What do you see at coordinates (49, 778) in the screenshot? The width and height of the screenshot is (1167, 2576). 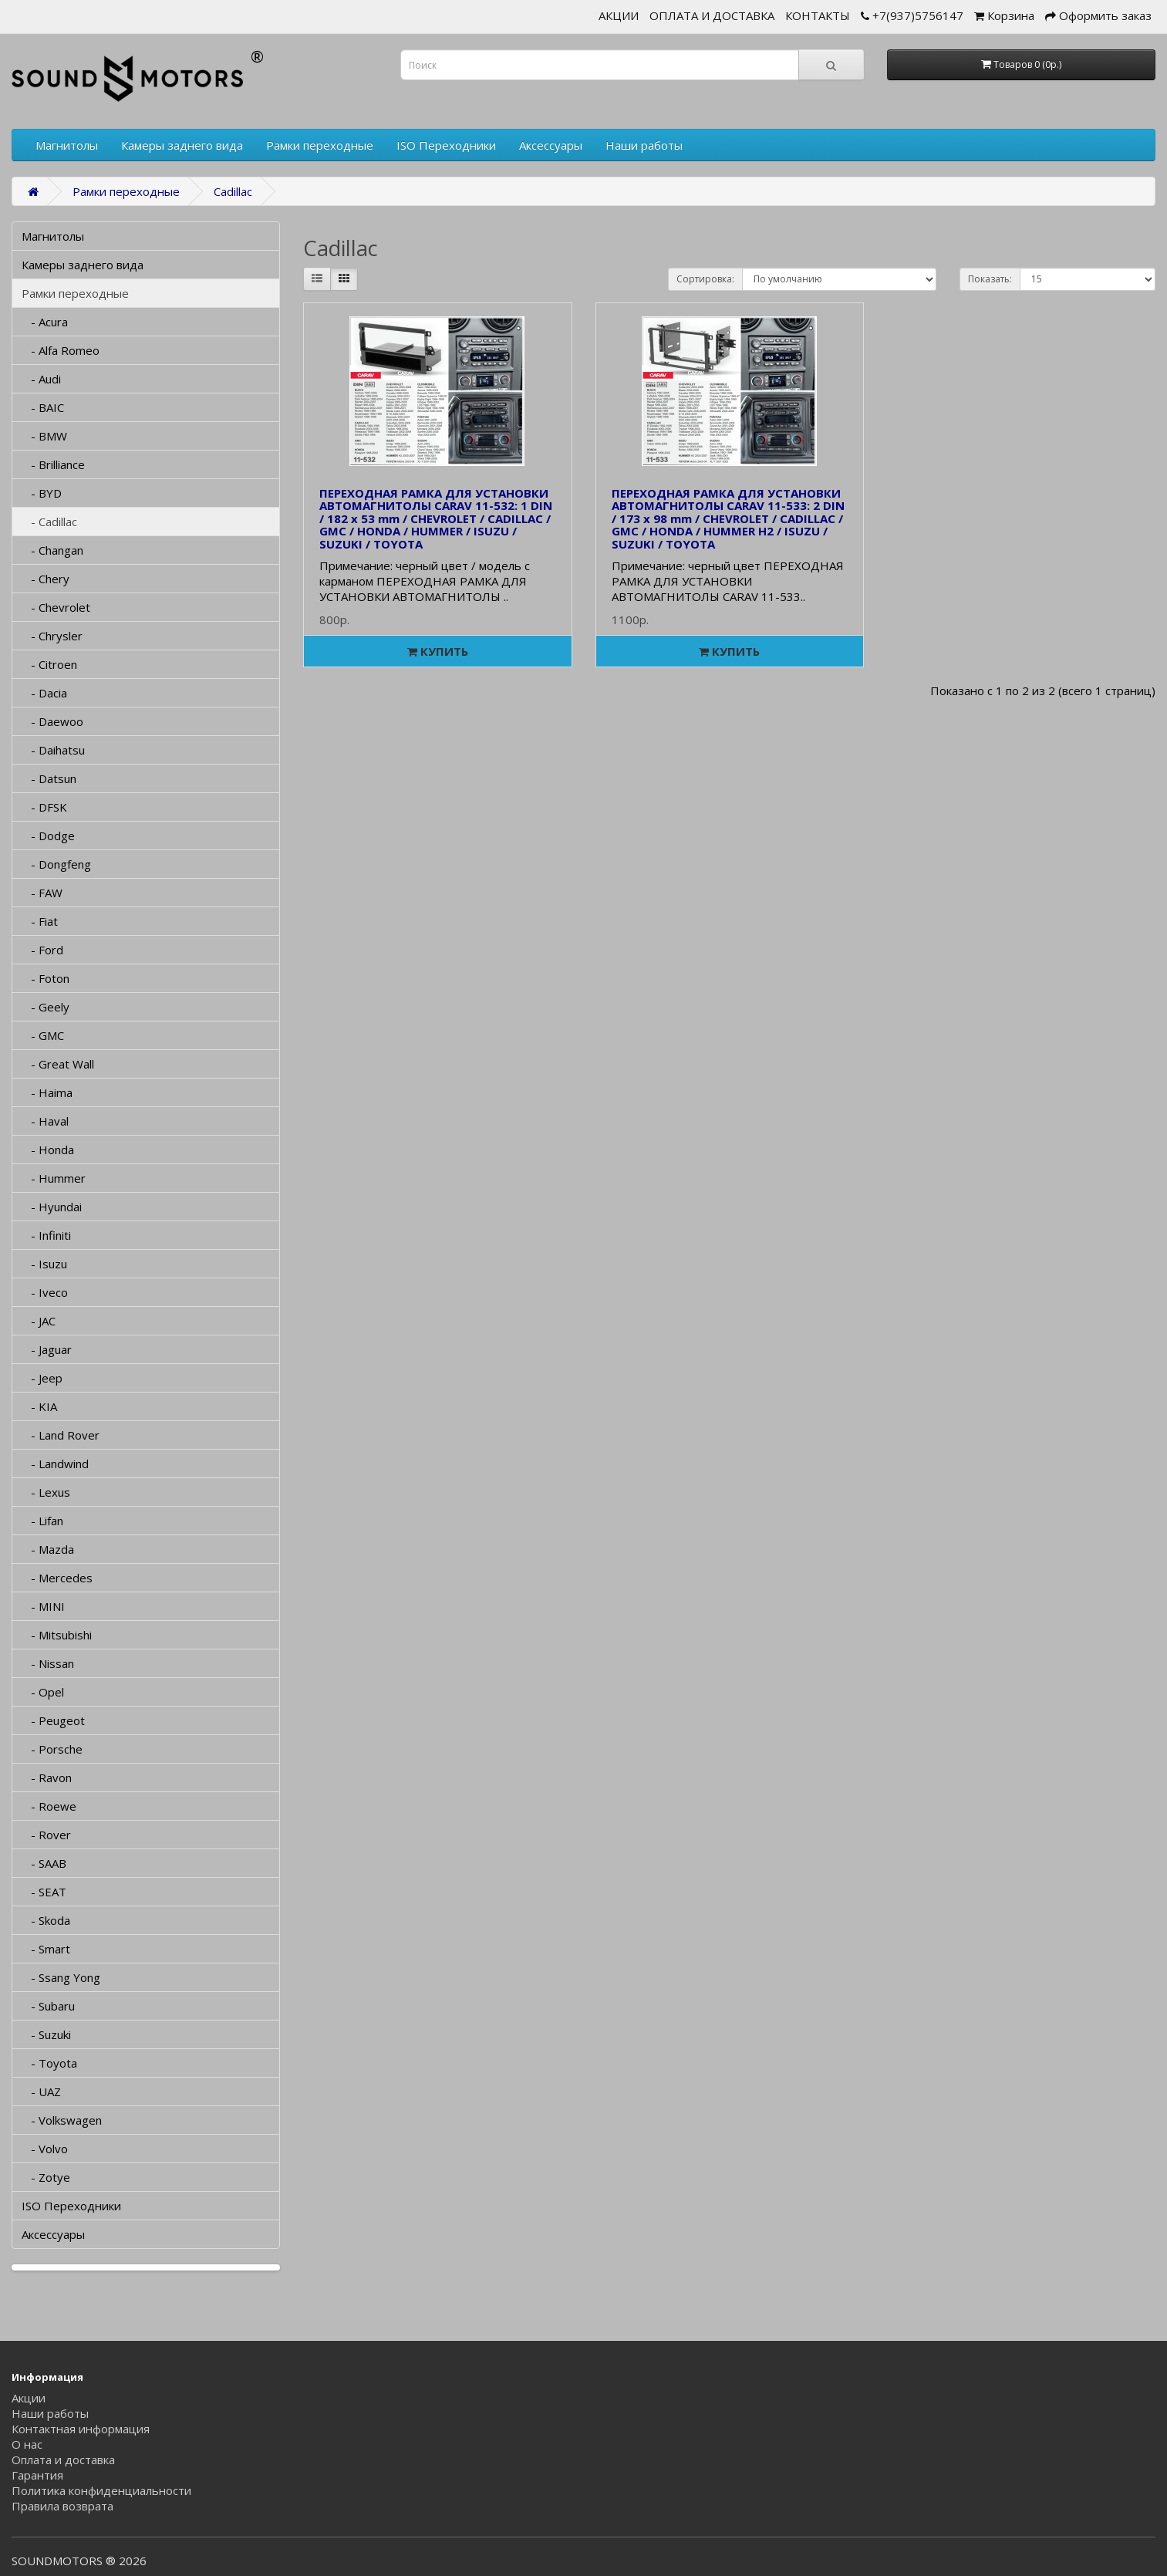 I see `- Datsun` at bounding box center [49, 778].